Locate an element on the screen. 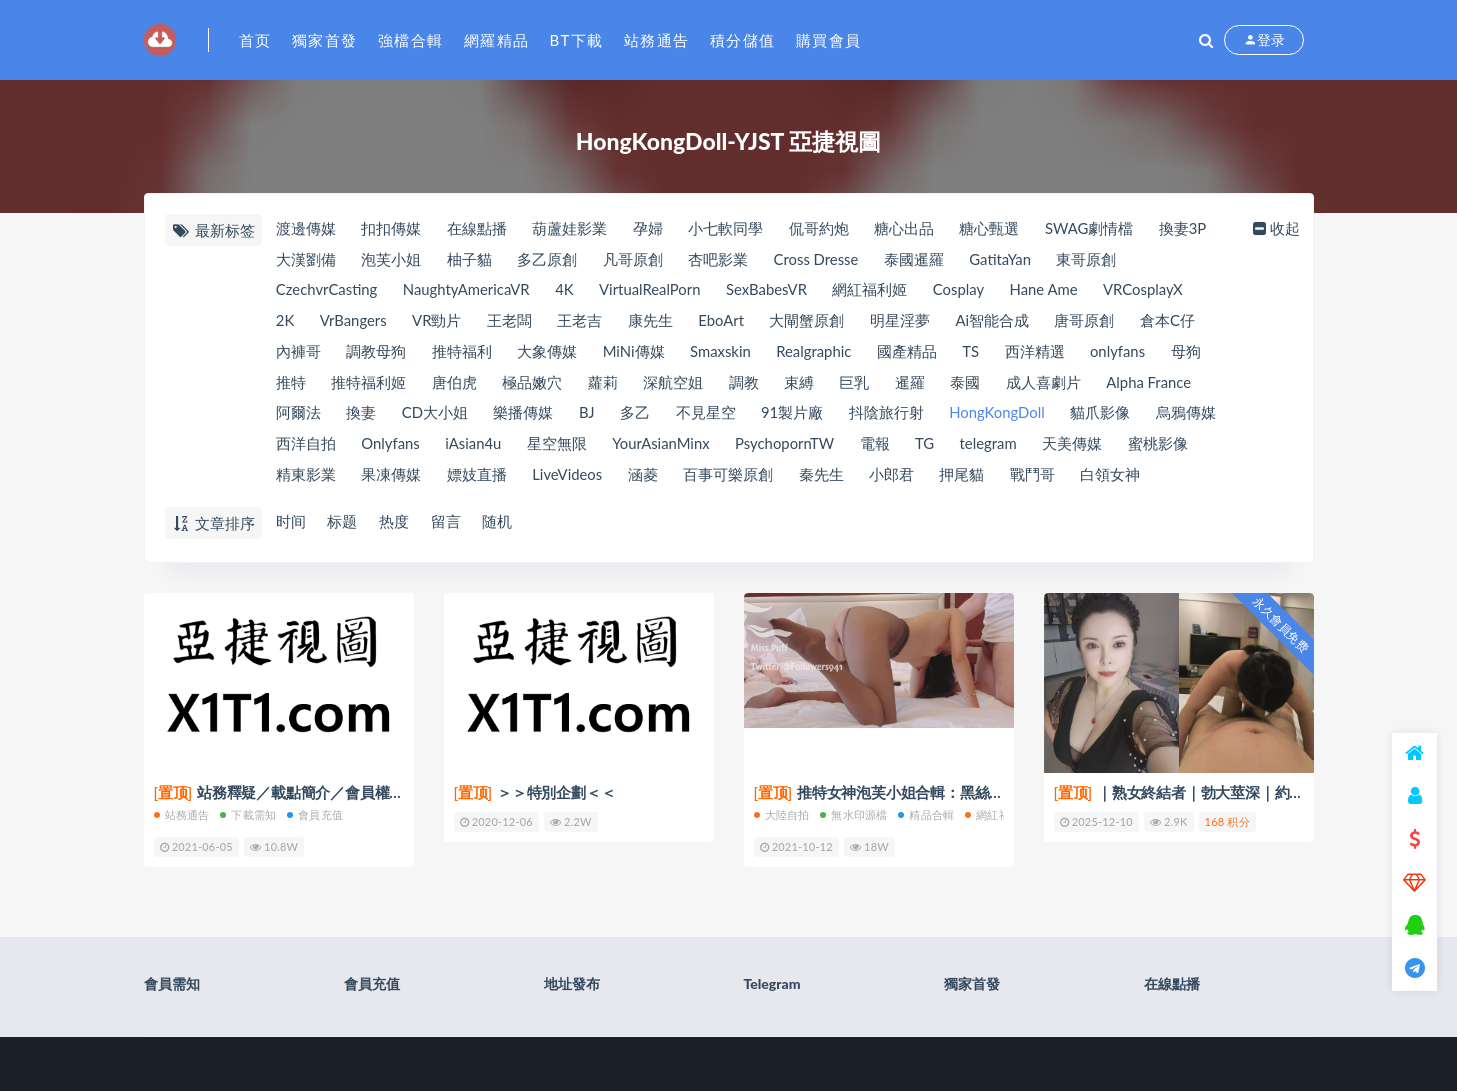 The width and height of the screenshot is (1457, 1091). EboArt is located at coordinates (724, 322).